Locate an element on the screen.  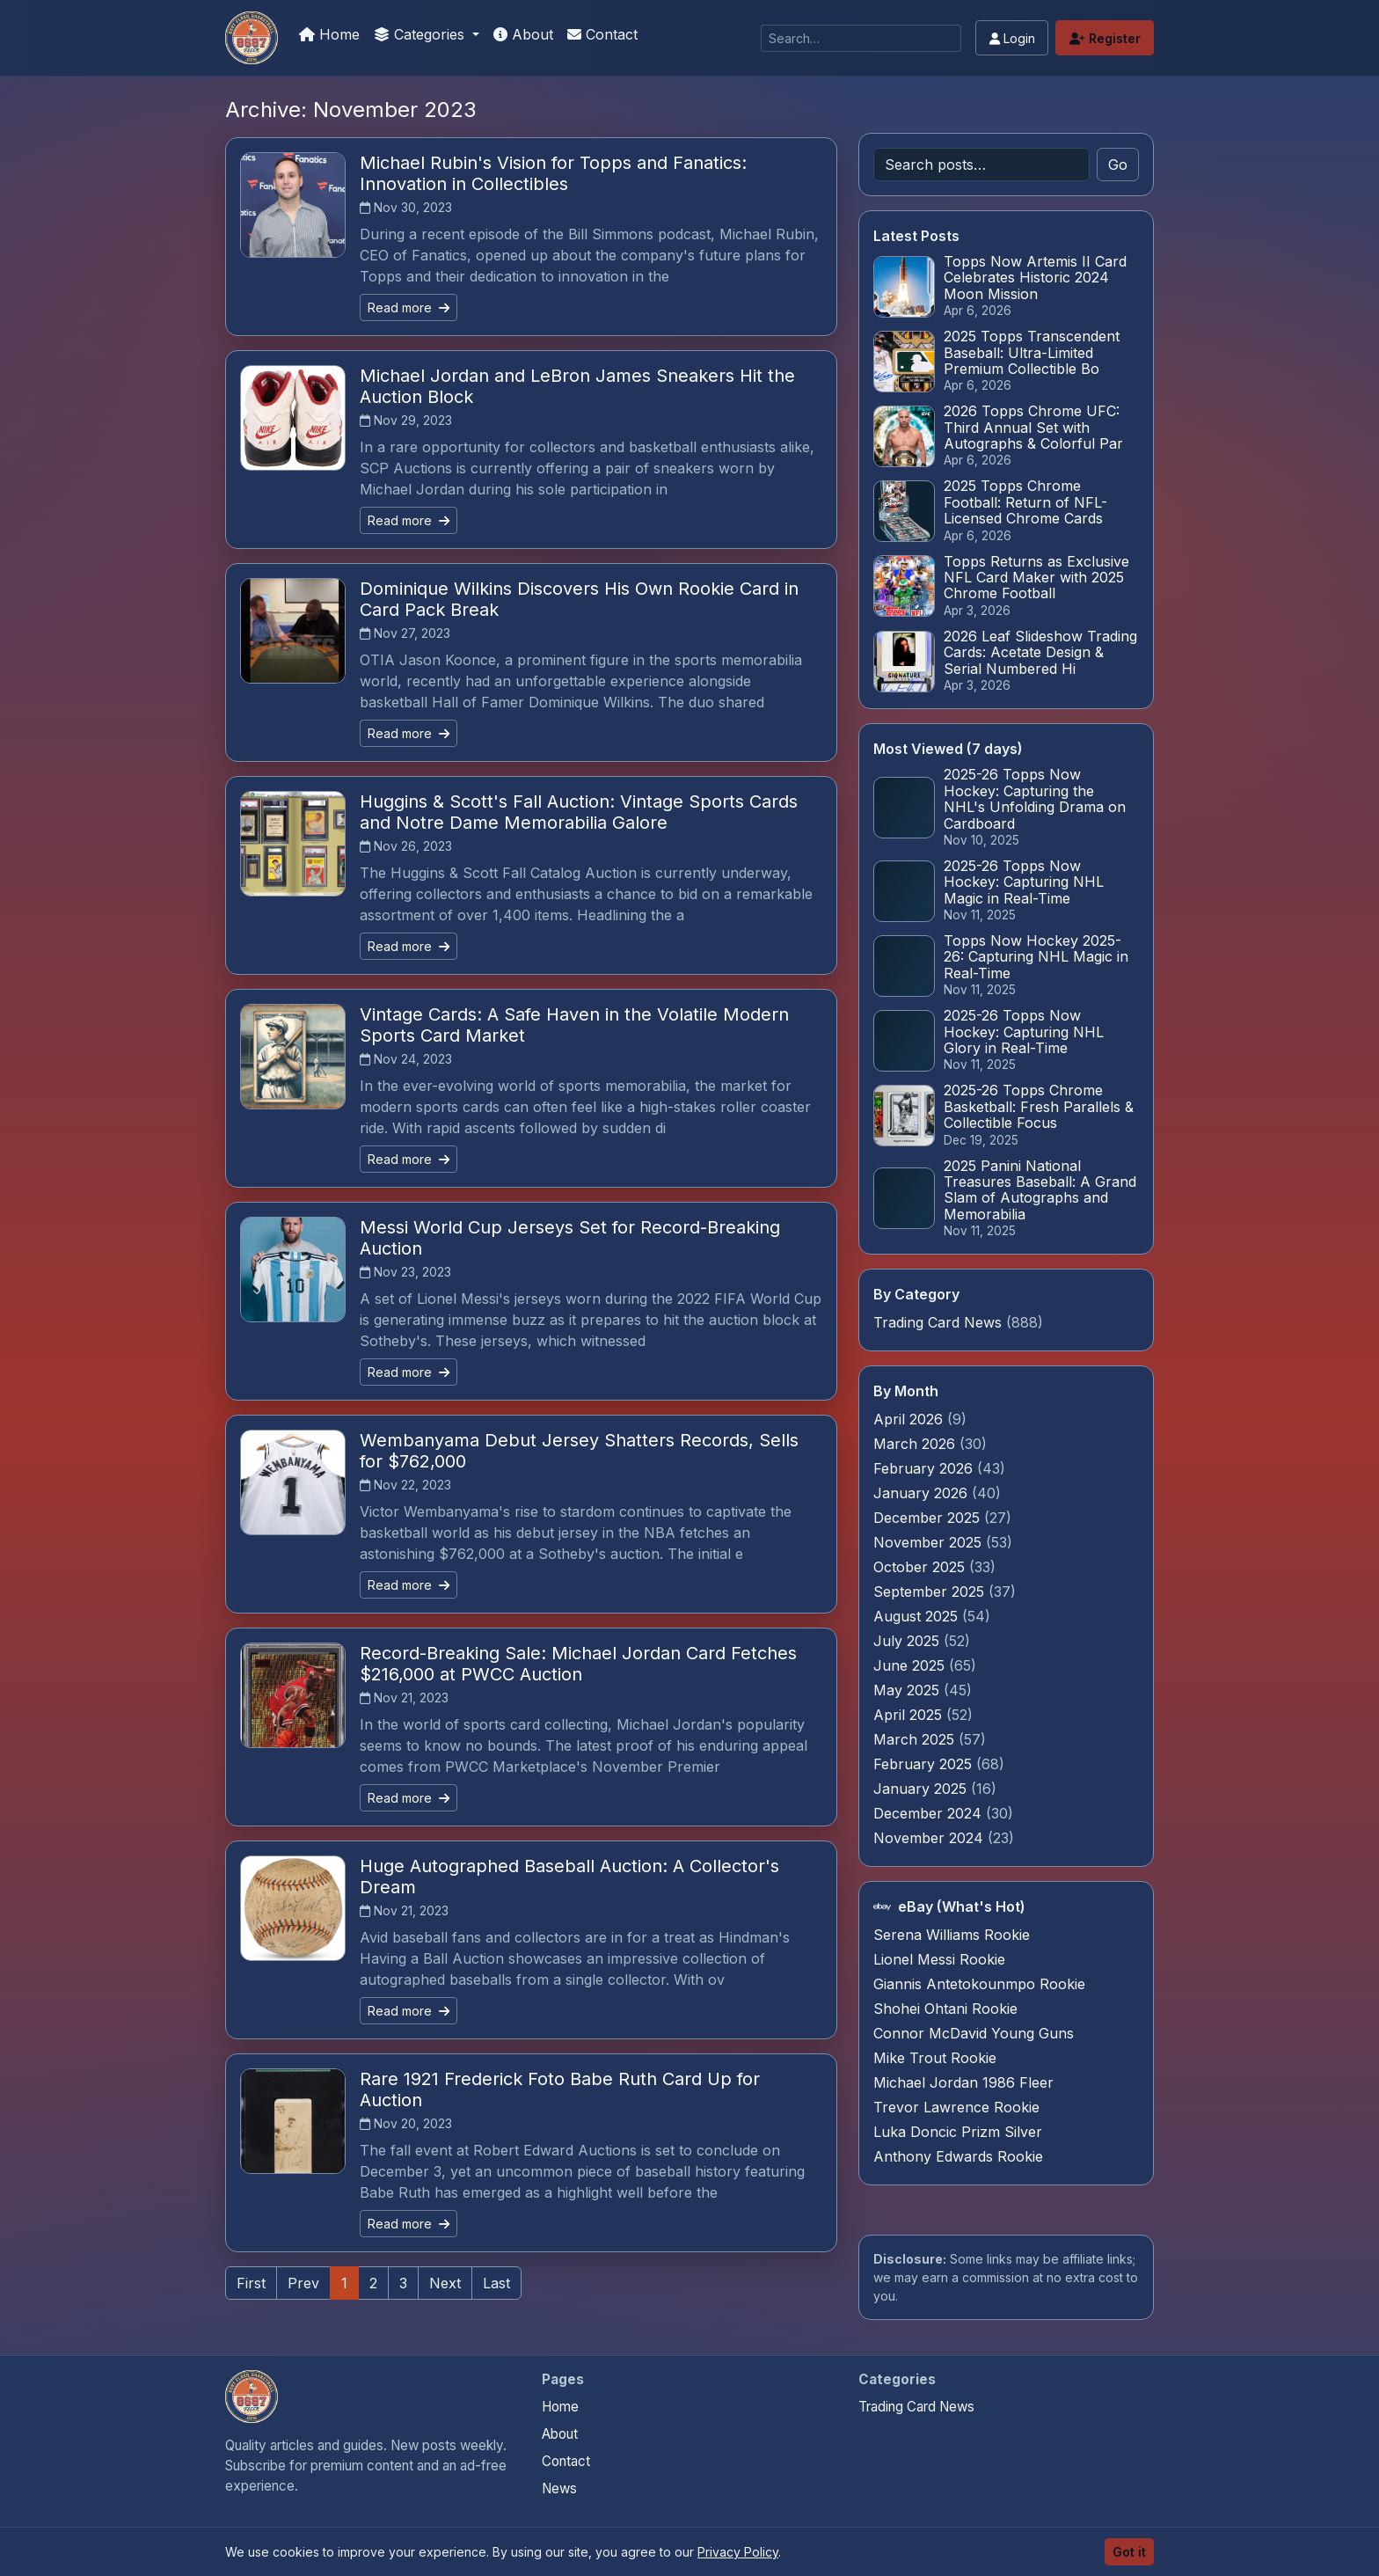
Register is located at coordinates (1105, 38).